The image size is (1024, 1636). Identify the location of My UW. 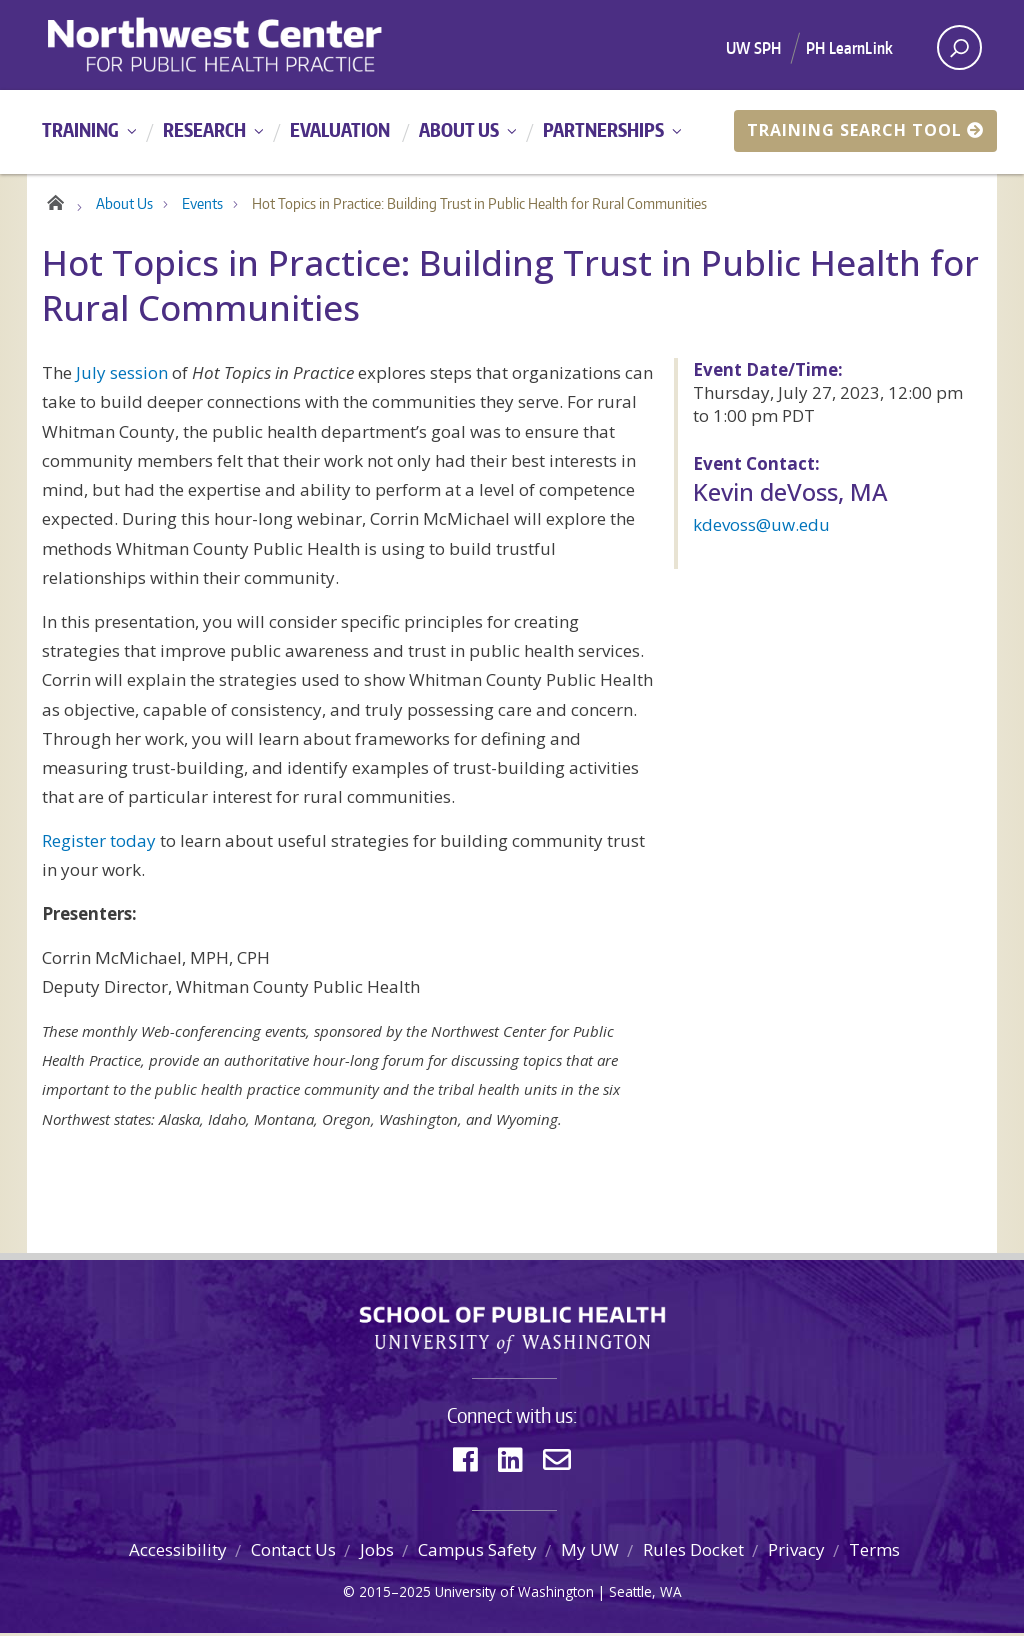
(590, 1552).